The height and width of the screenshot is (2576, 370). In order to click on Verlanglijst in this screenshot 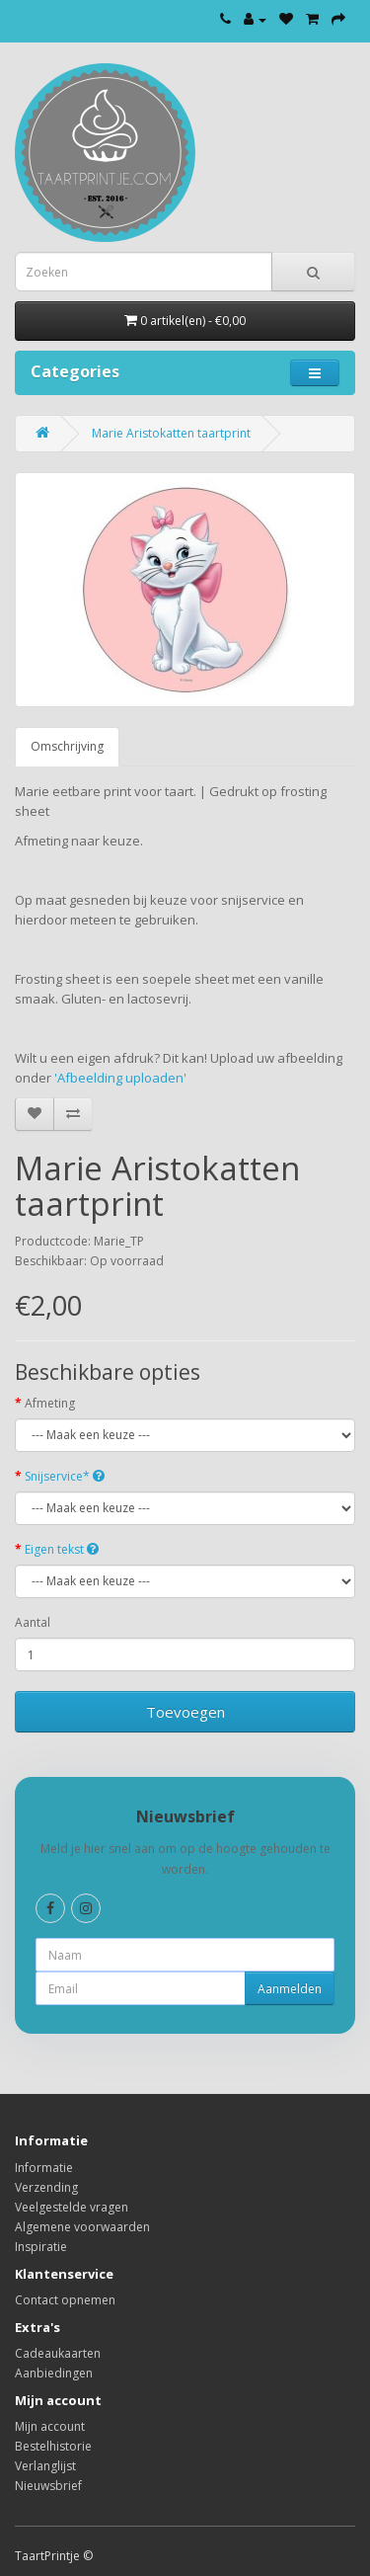, I will do `click(45, 2465)`.